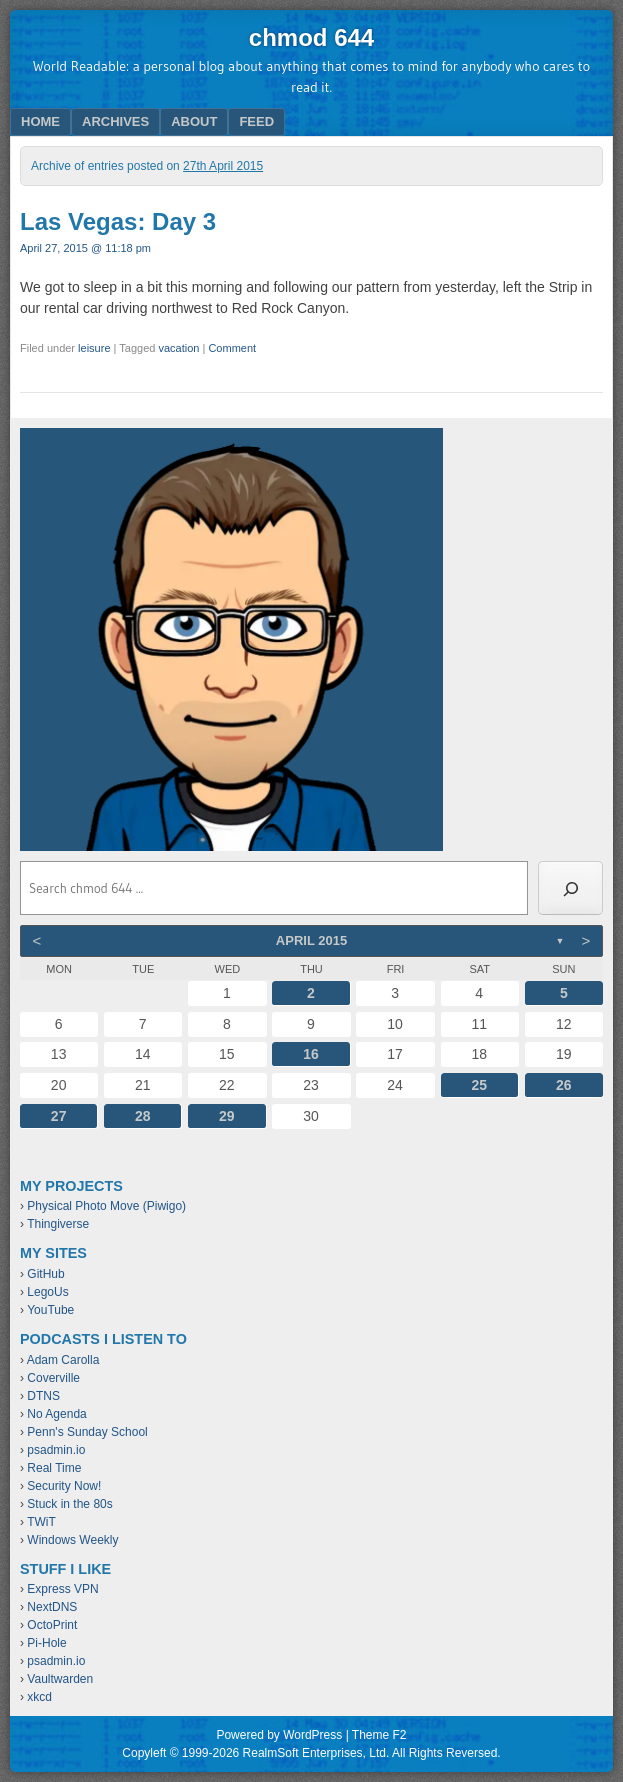 The height and width of the screenshot is (1782, 623). What do you see at coordinates (227, 1116) in the screenshot?
I see `29` at bounding box center [227, 1116].